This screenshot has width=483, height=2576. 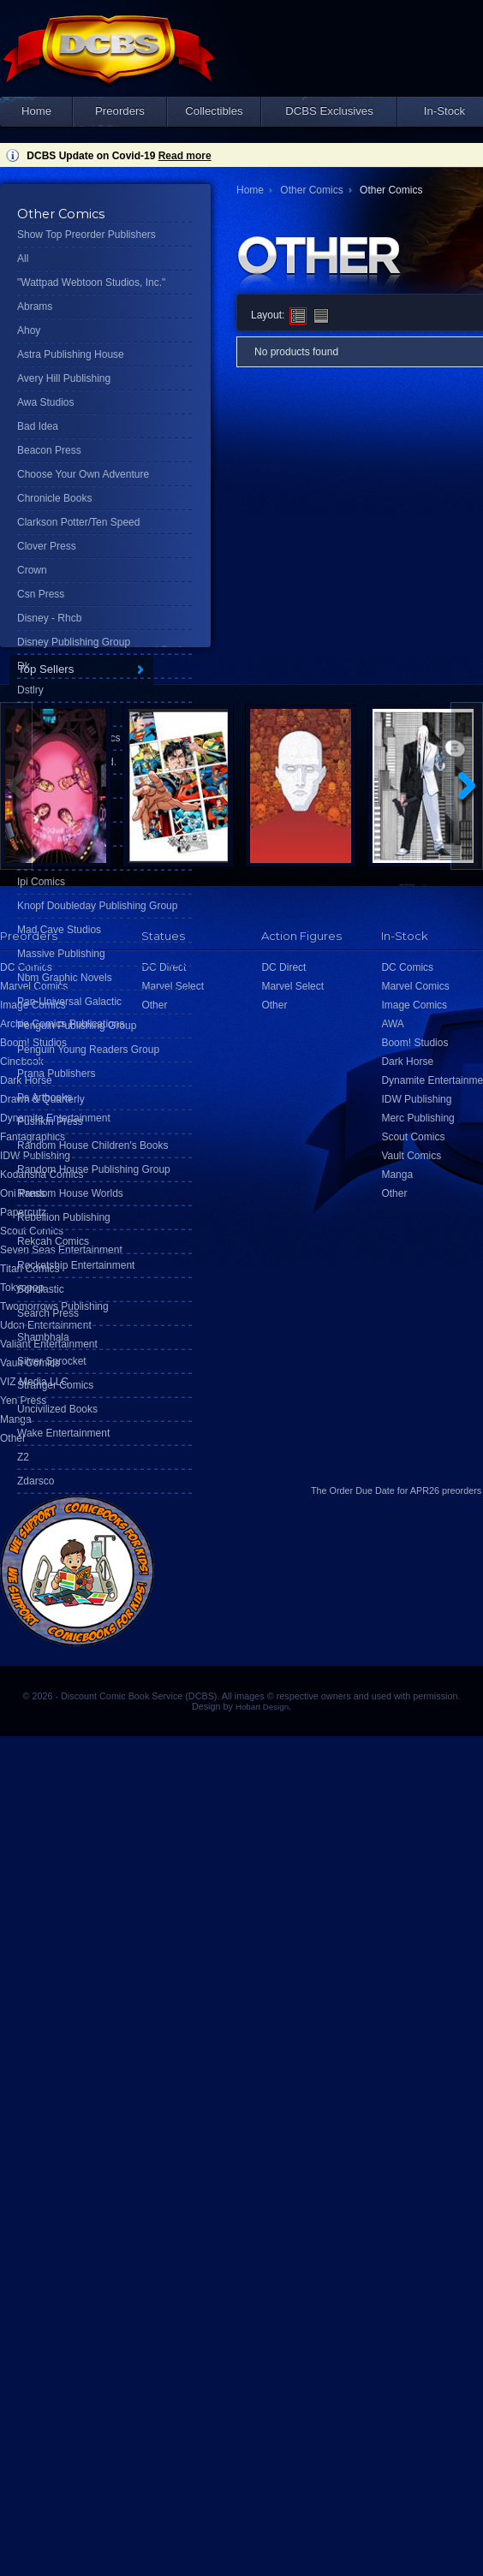 What do you see at coordinates (49, 450) in the screenshot?
I see `Beacon Press` at bounding box center [49, 450].